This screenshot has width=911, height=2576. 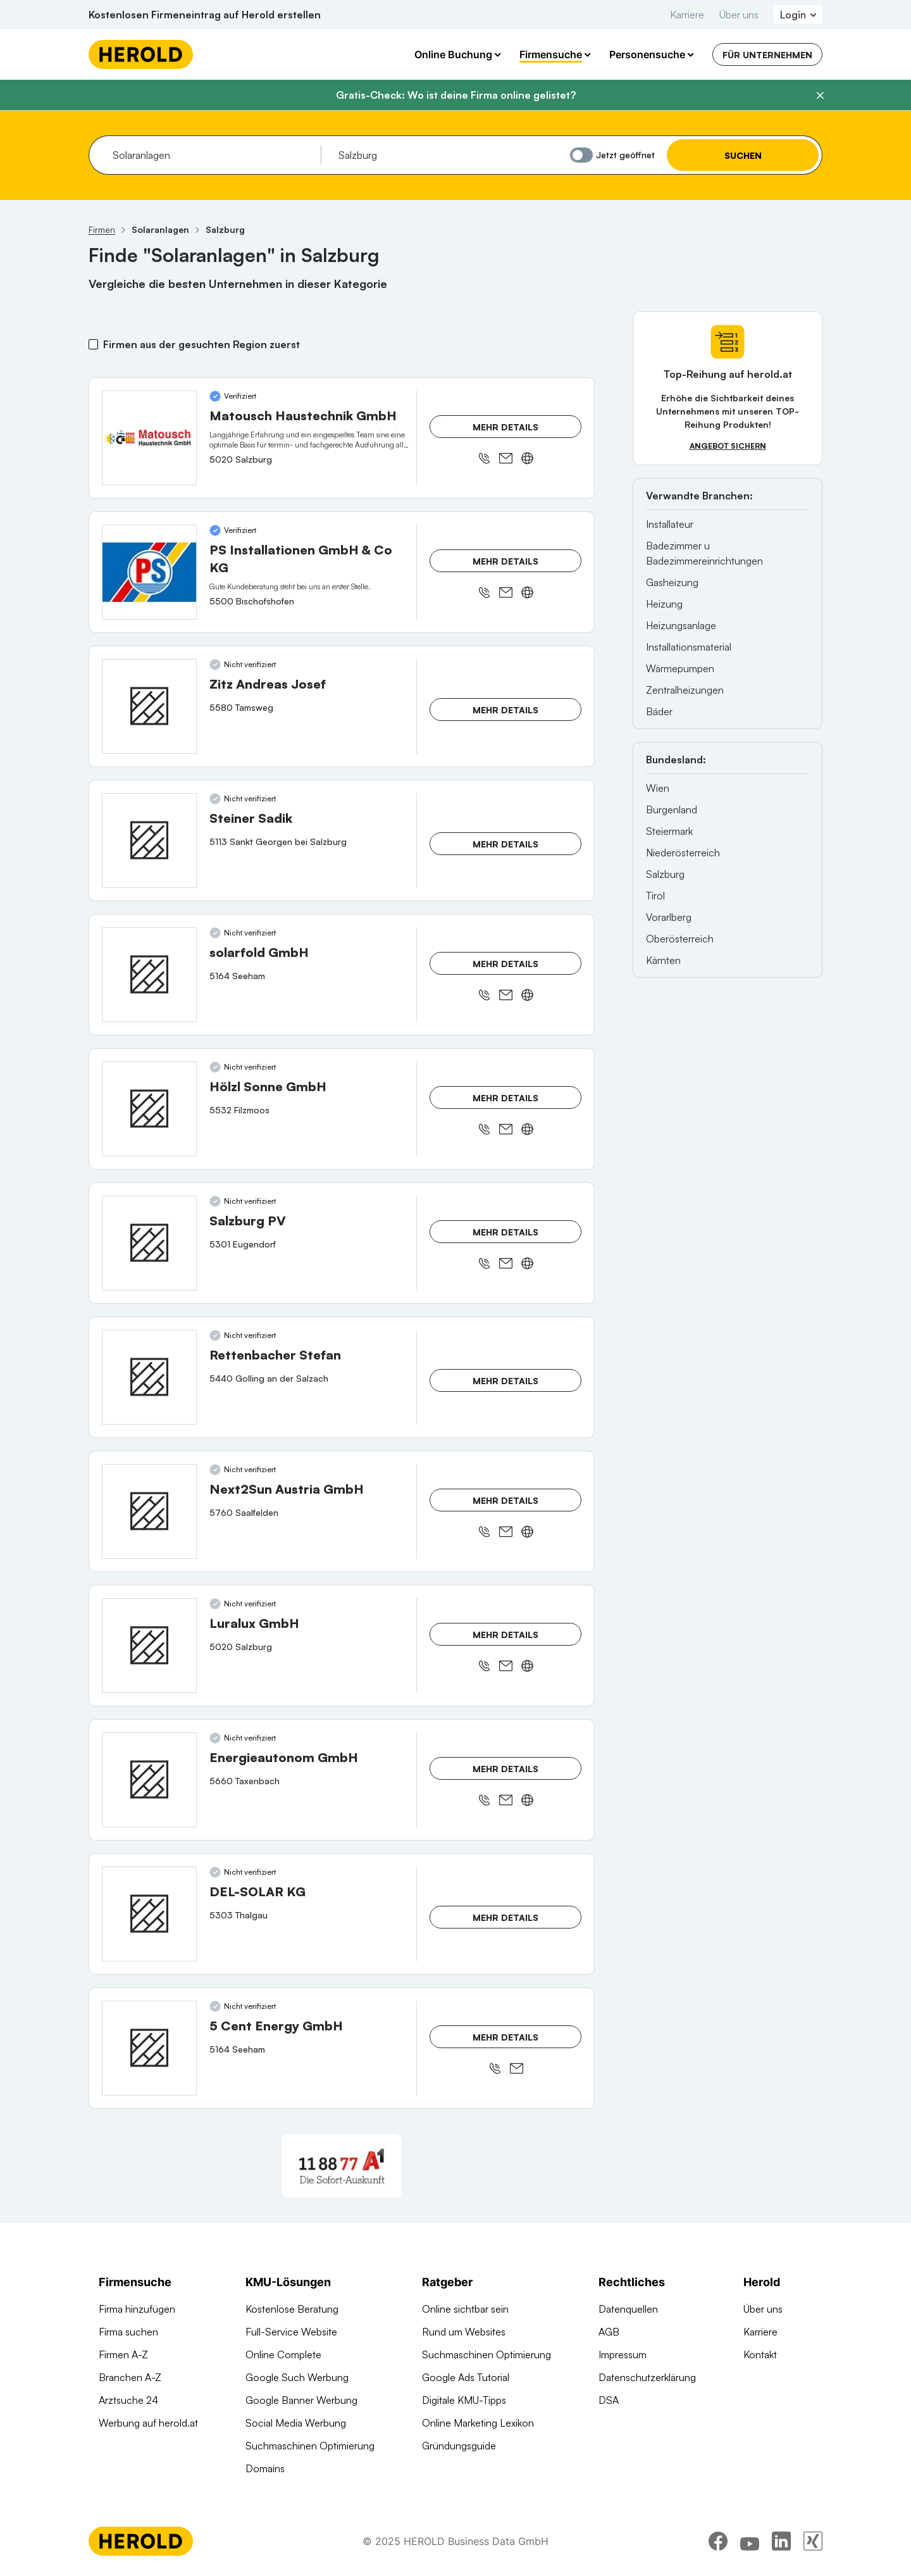 I want to click on [xing], so click(x=812, y=2541).